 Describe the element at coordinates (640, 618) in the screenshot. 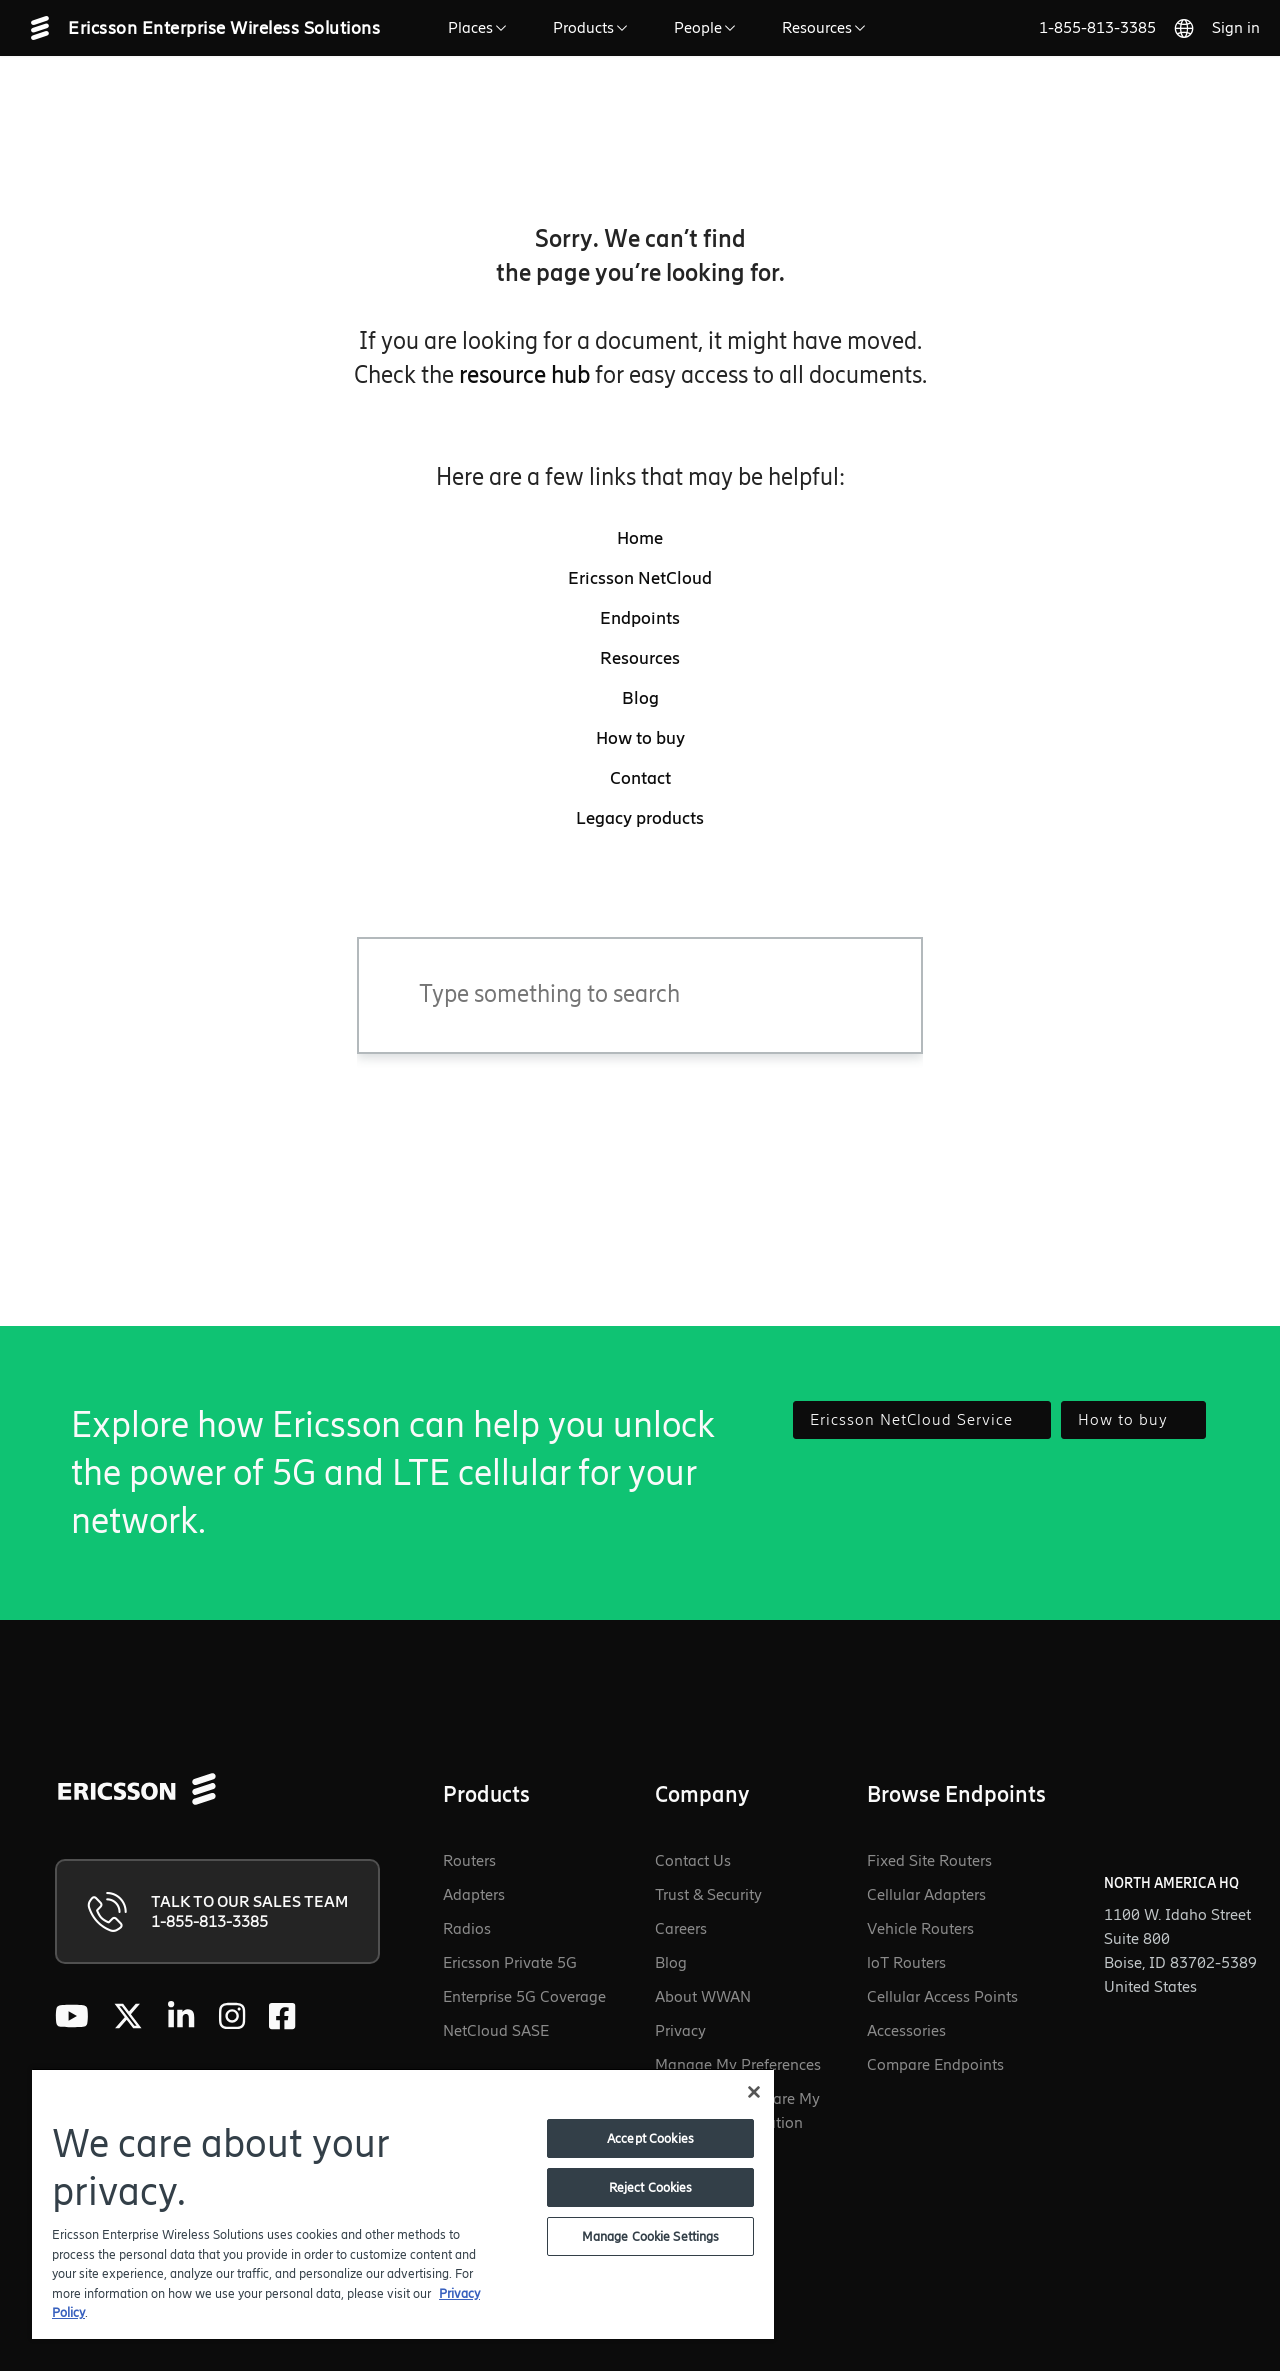

I see `Endpoints` at that location.